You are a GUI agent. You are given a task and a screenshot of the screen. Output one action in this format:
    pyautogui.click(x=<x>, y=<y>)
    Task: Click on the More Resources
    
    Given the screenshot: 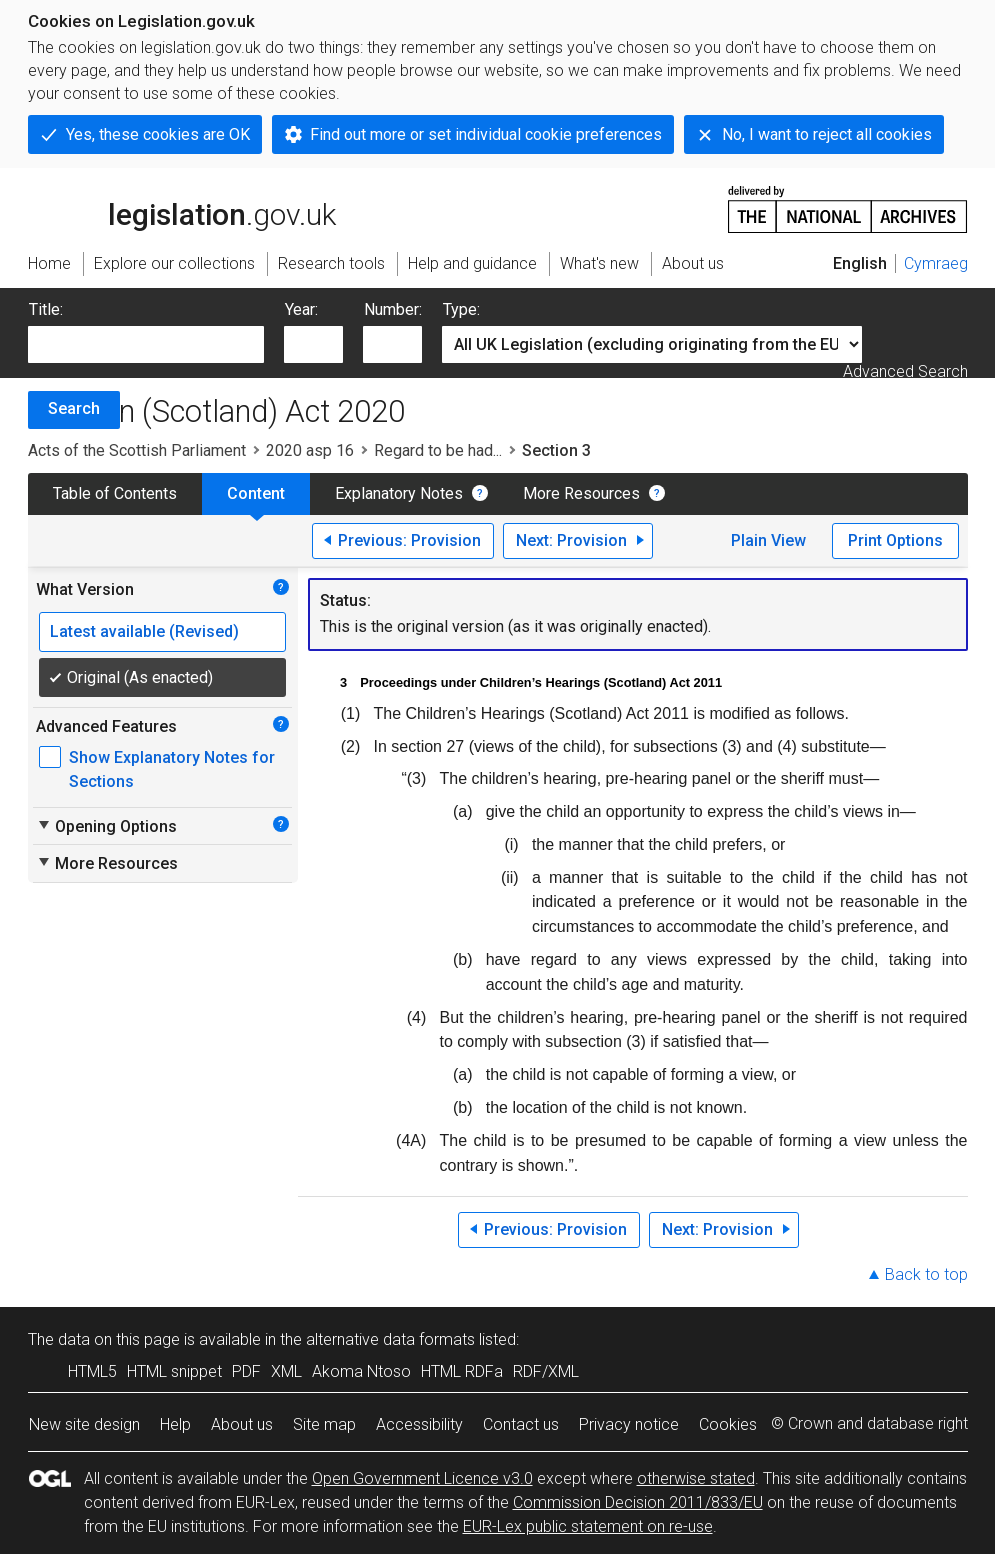 What is the action you would take?
    pyautogui.click(x=581, y=493)
    